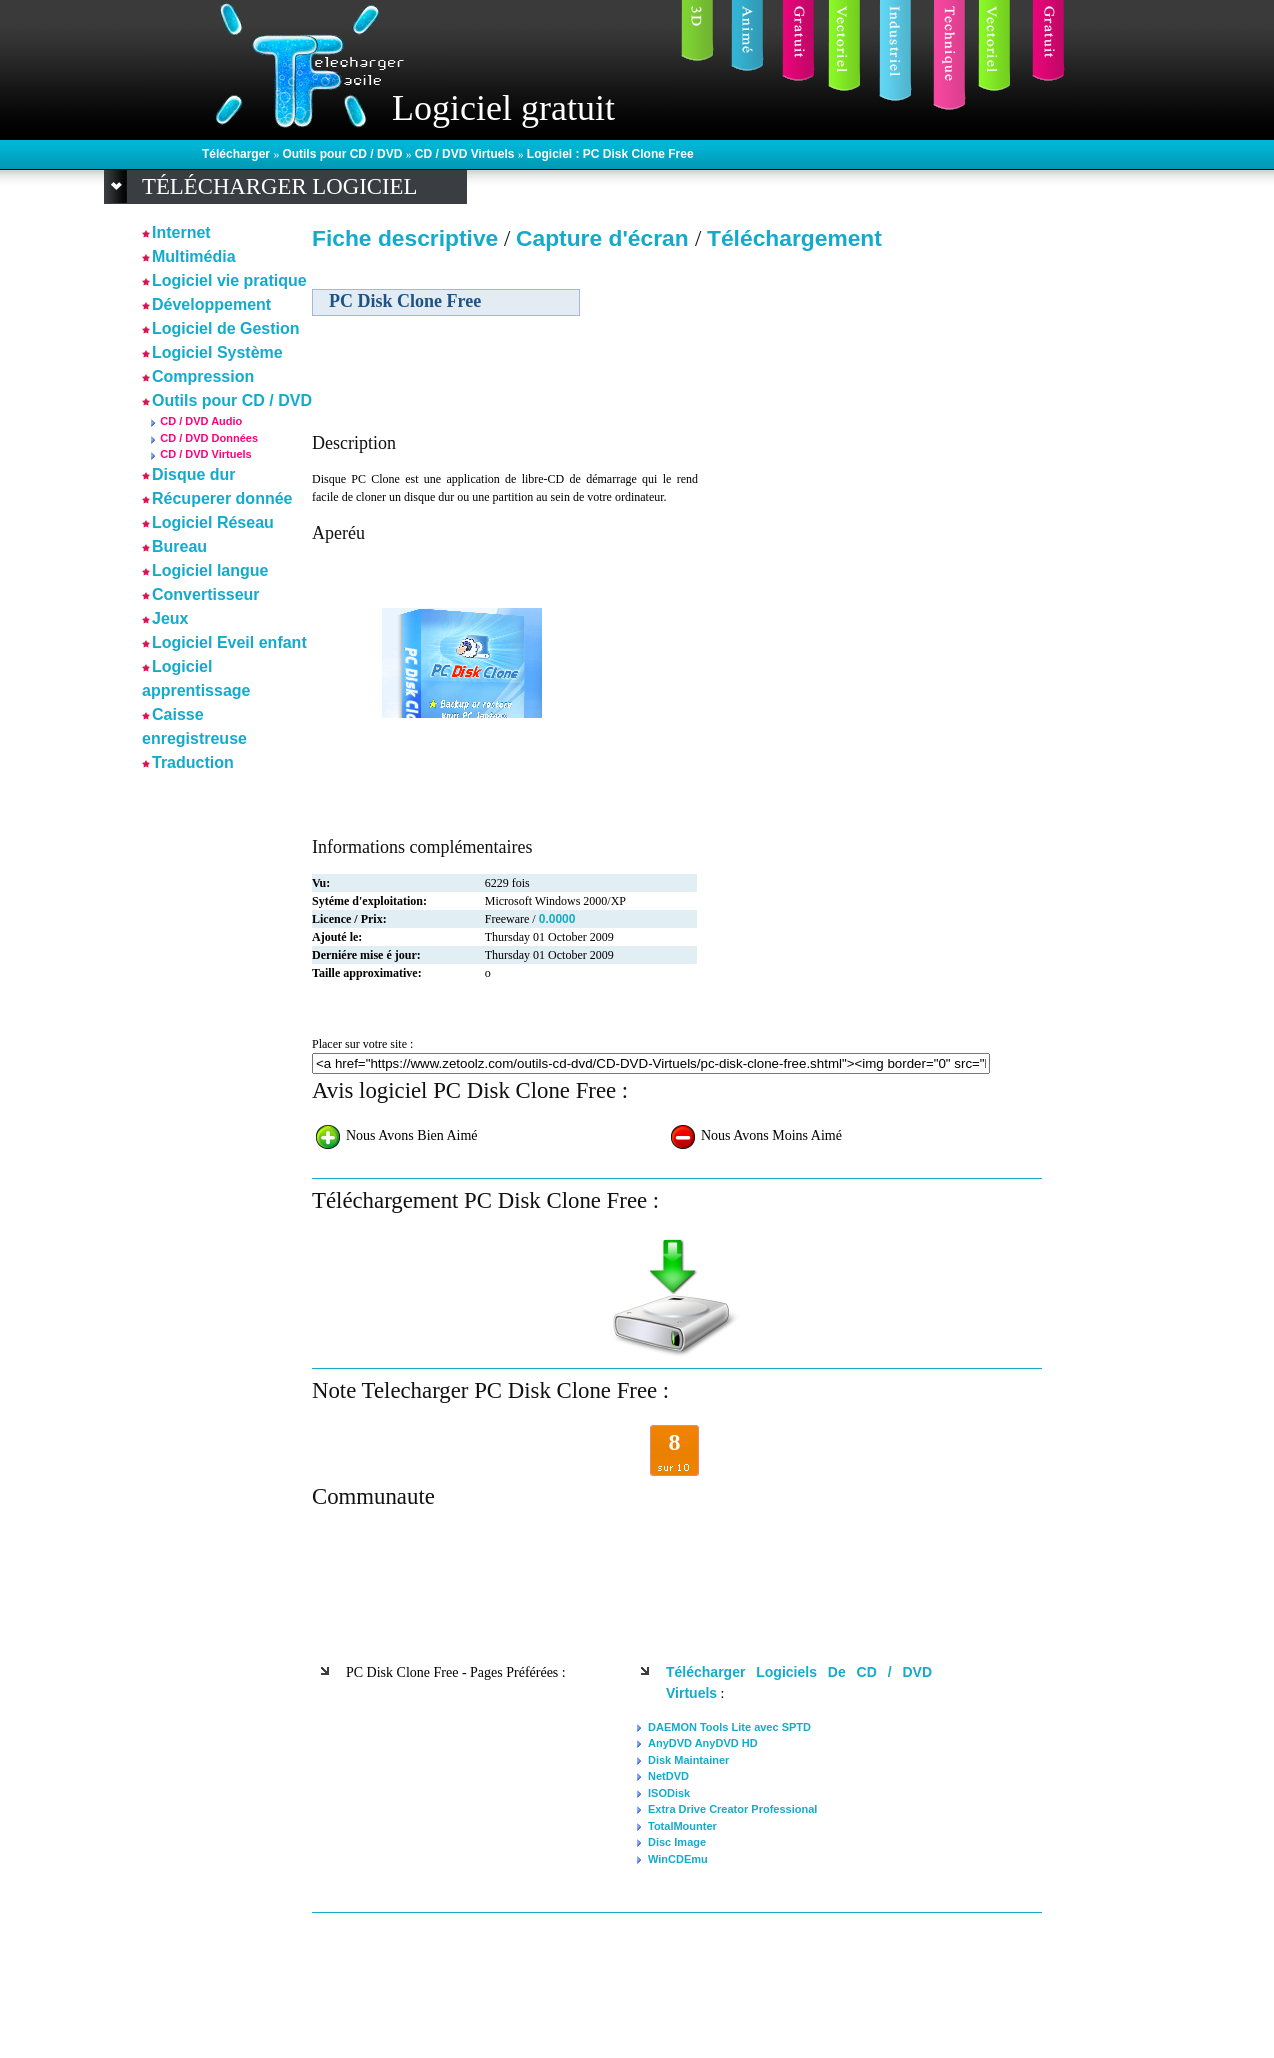 The image size is (1274, 2058). Describe the element at coordinates (209, 438) in the screenshot. I see `CD / DVD Données` at that location.